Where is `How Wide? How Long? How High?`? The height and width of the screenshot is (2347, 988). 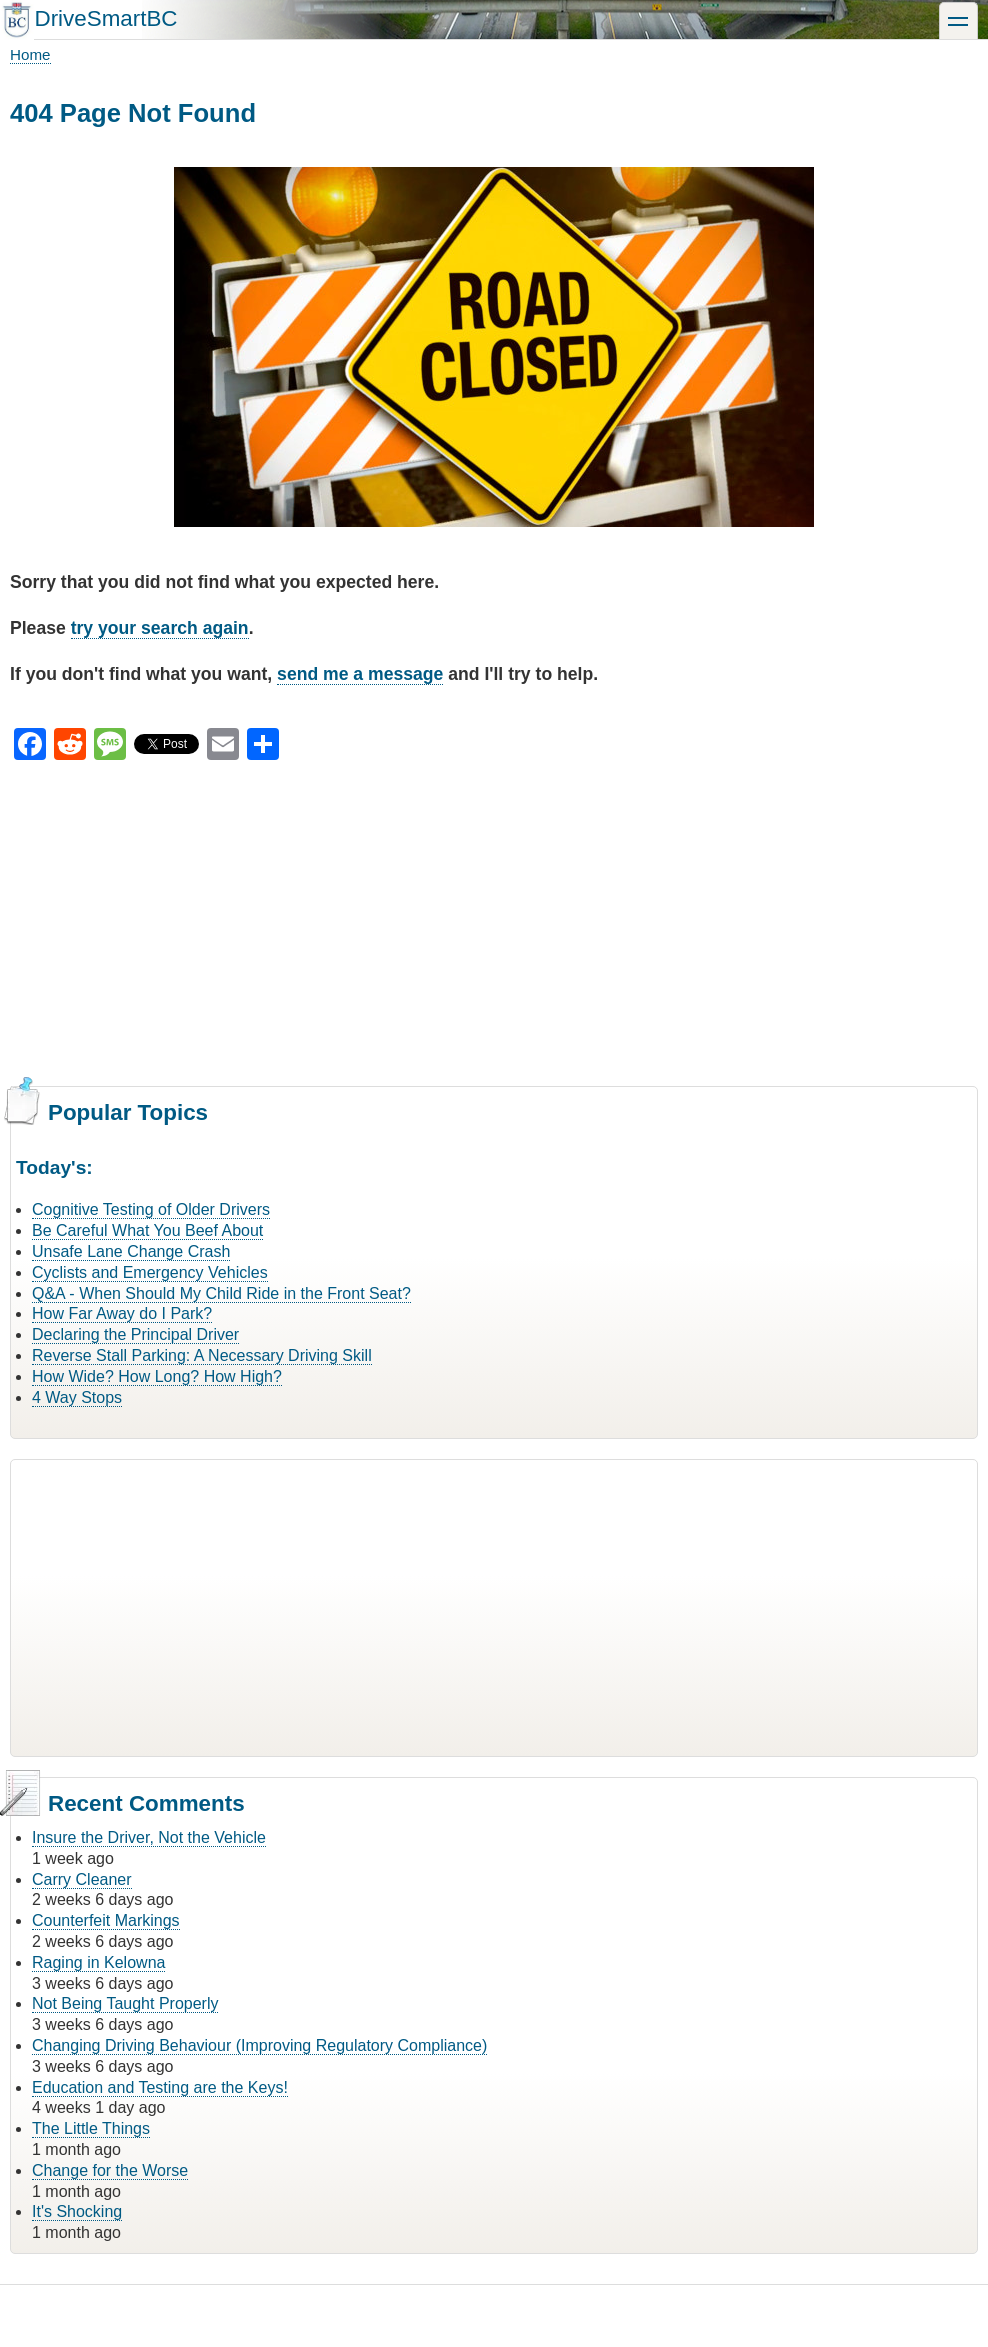
How Wide? How Long? How High? is located at coordinates (157, 1376).